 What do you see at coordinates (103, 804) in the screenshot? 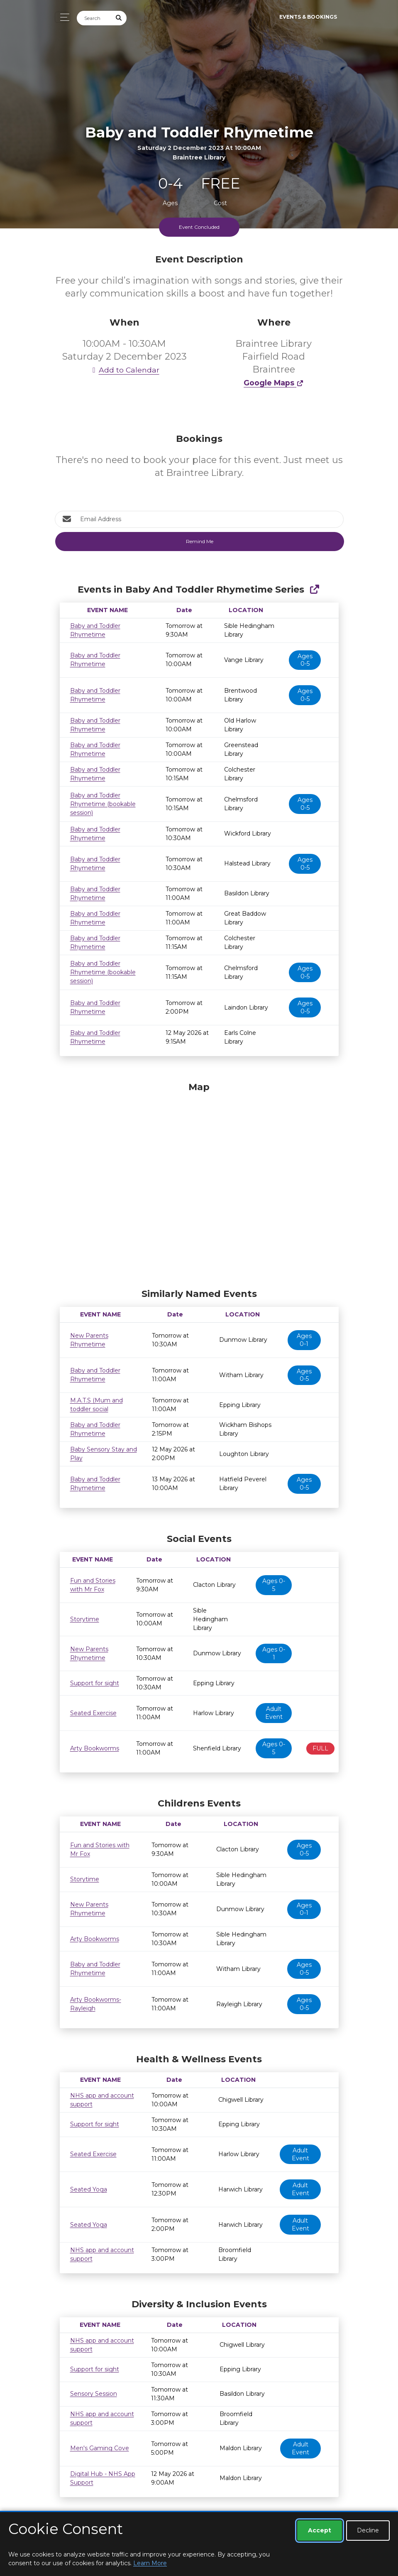
I see `Baby and Toddler Rhymetime (bookable session)` at bounding box center [103, 804].